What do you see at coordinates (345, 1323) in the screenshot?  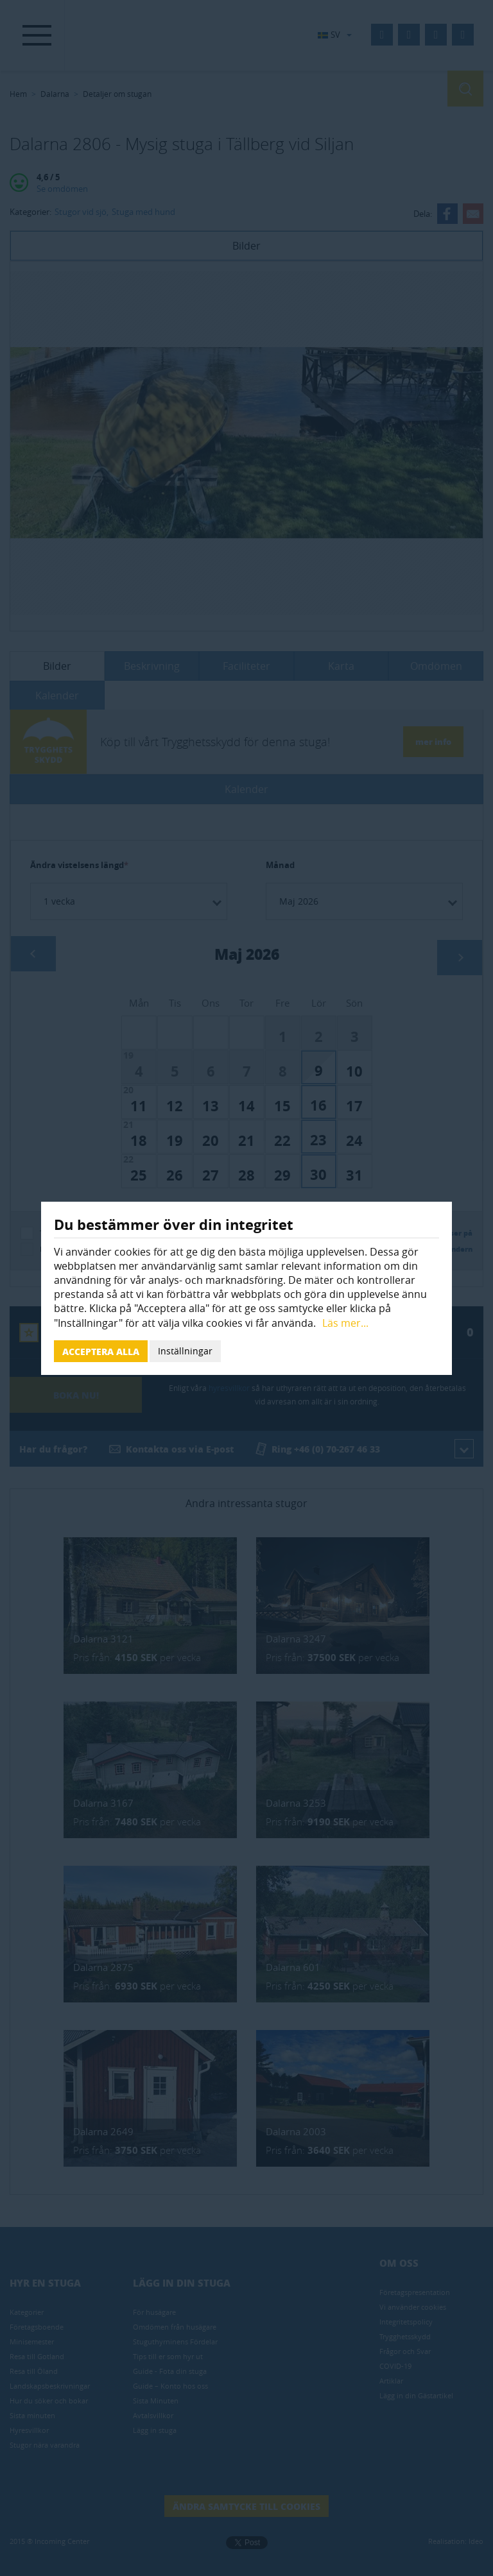 I see `Läs mer...` at bounding box center [345, 1323].